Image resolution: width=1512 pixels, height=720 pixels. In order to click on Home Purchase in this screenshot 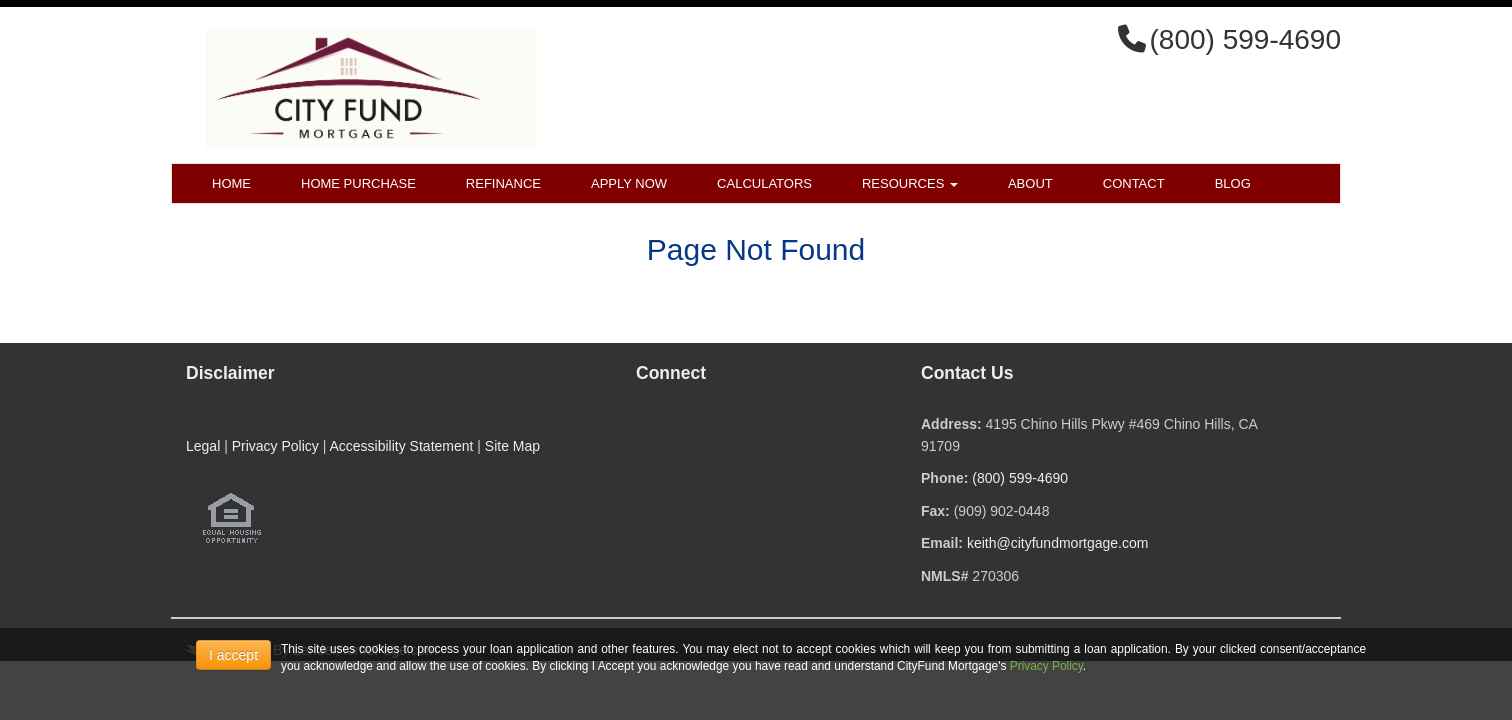, I will do `click(358, 183)`.